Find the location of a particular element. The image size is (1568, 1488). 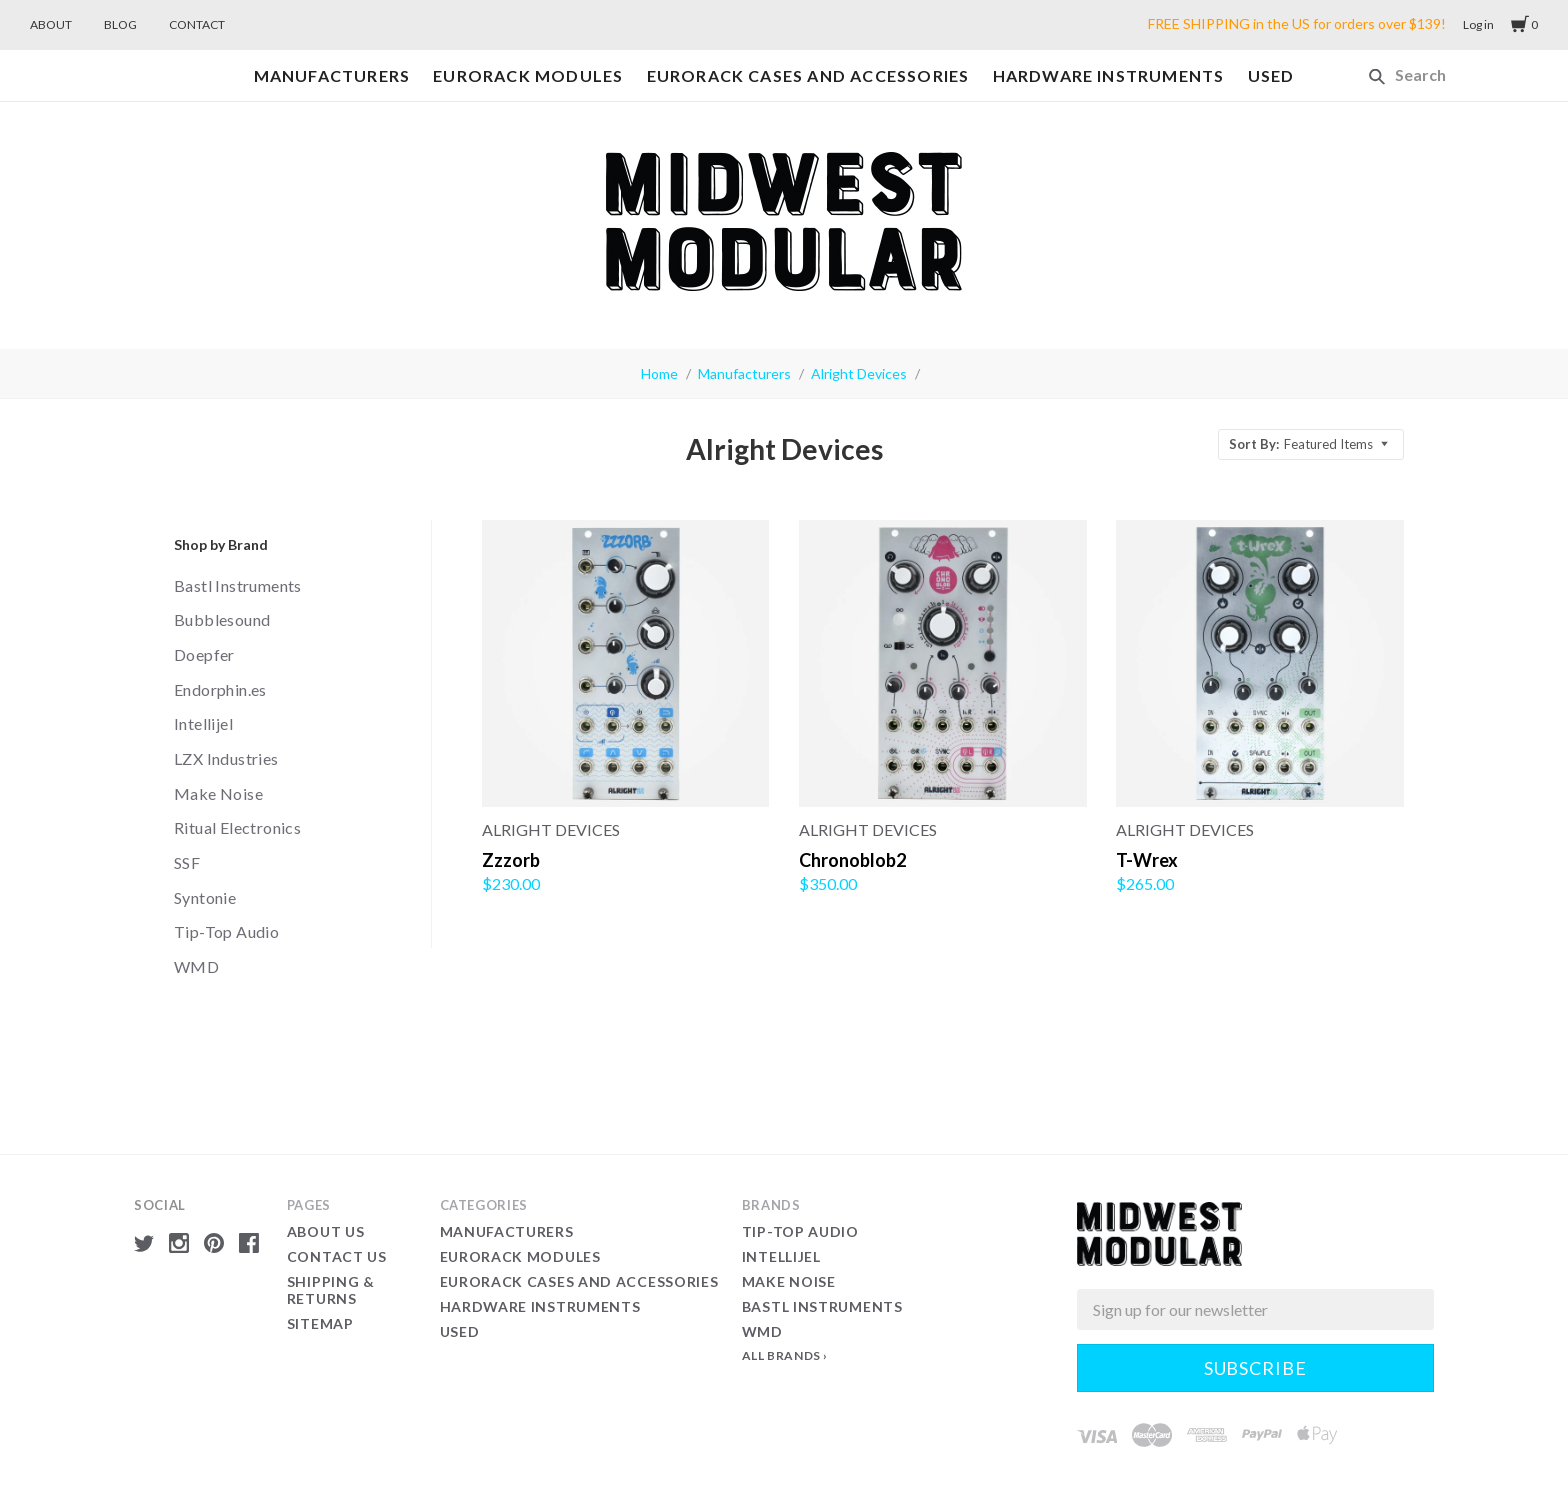

All Brands is located at coordinates (781, 1355).